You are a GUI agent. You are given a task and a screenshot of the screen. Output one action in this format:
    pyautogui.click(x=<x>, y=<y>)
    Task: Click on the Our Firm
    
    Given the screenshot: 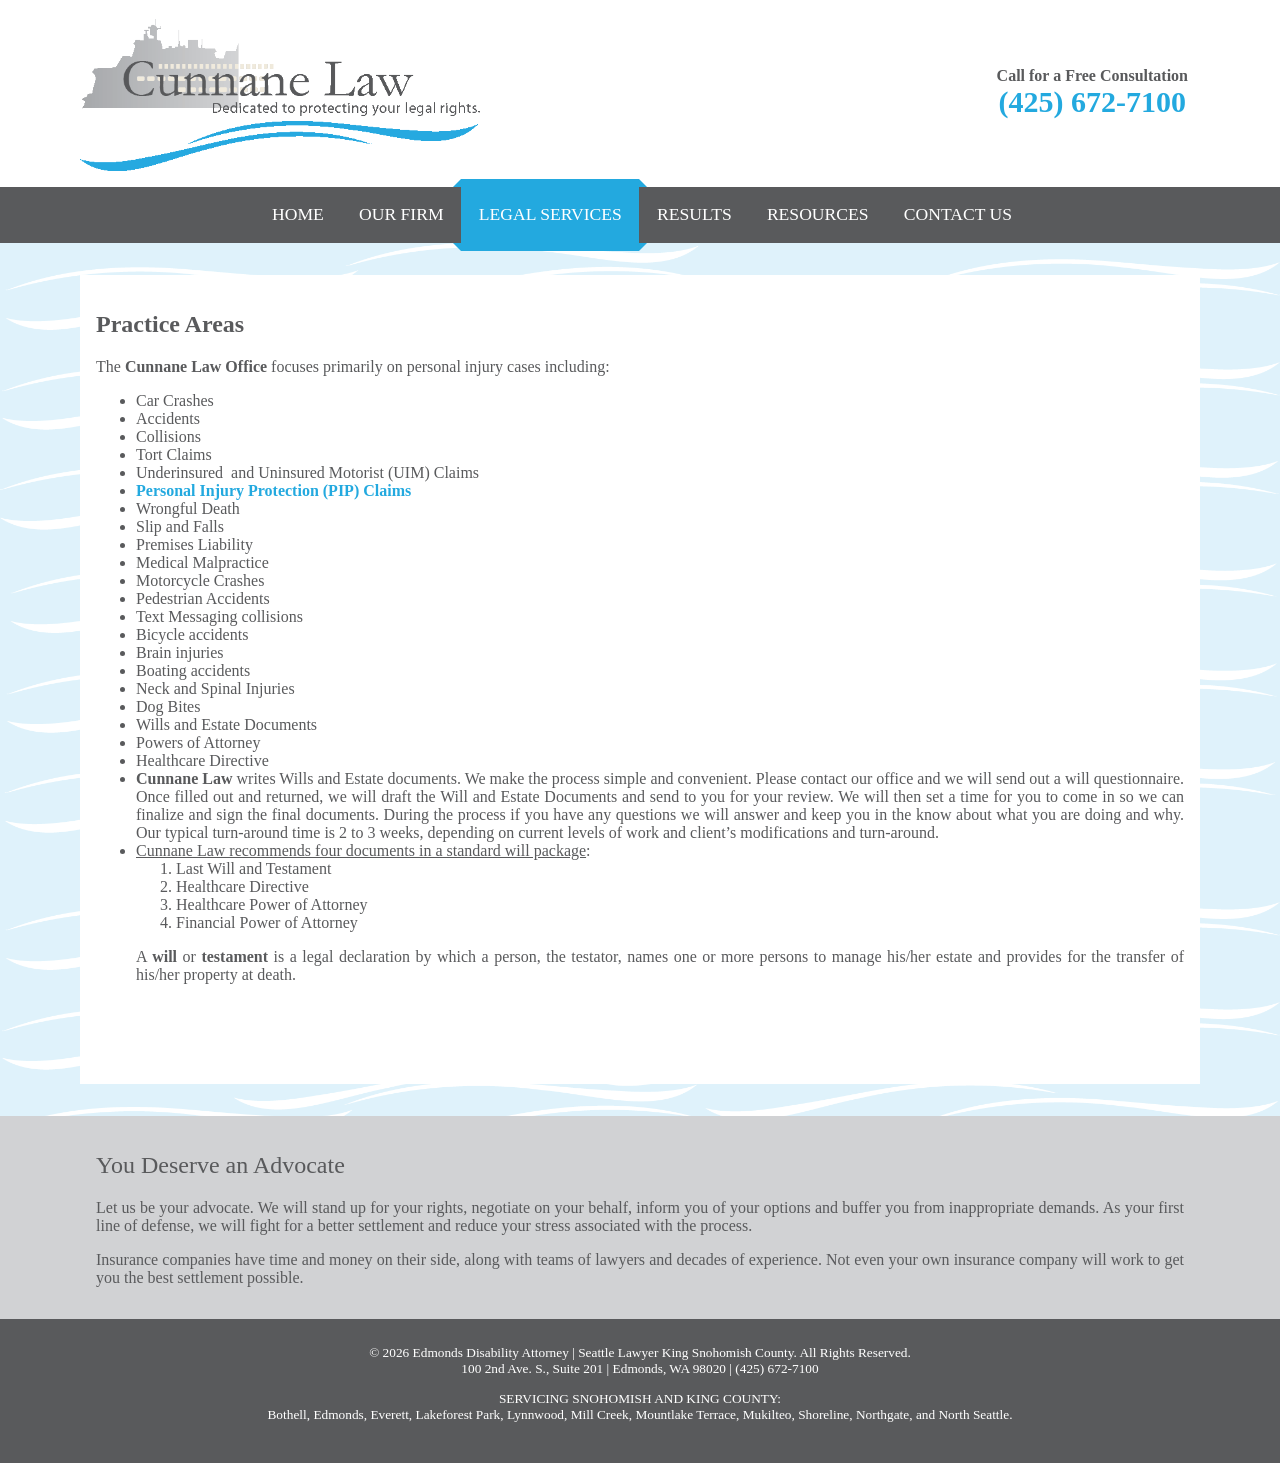 What is the action you would take?
    pyautogui.click(x=401, y=214)
    